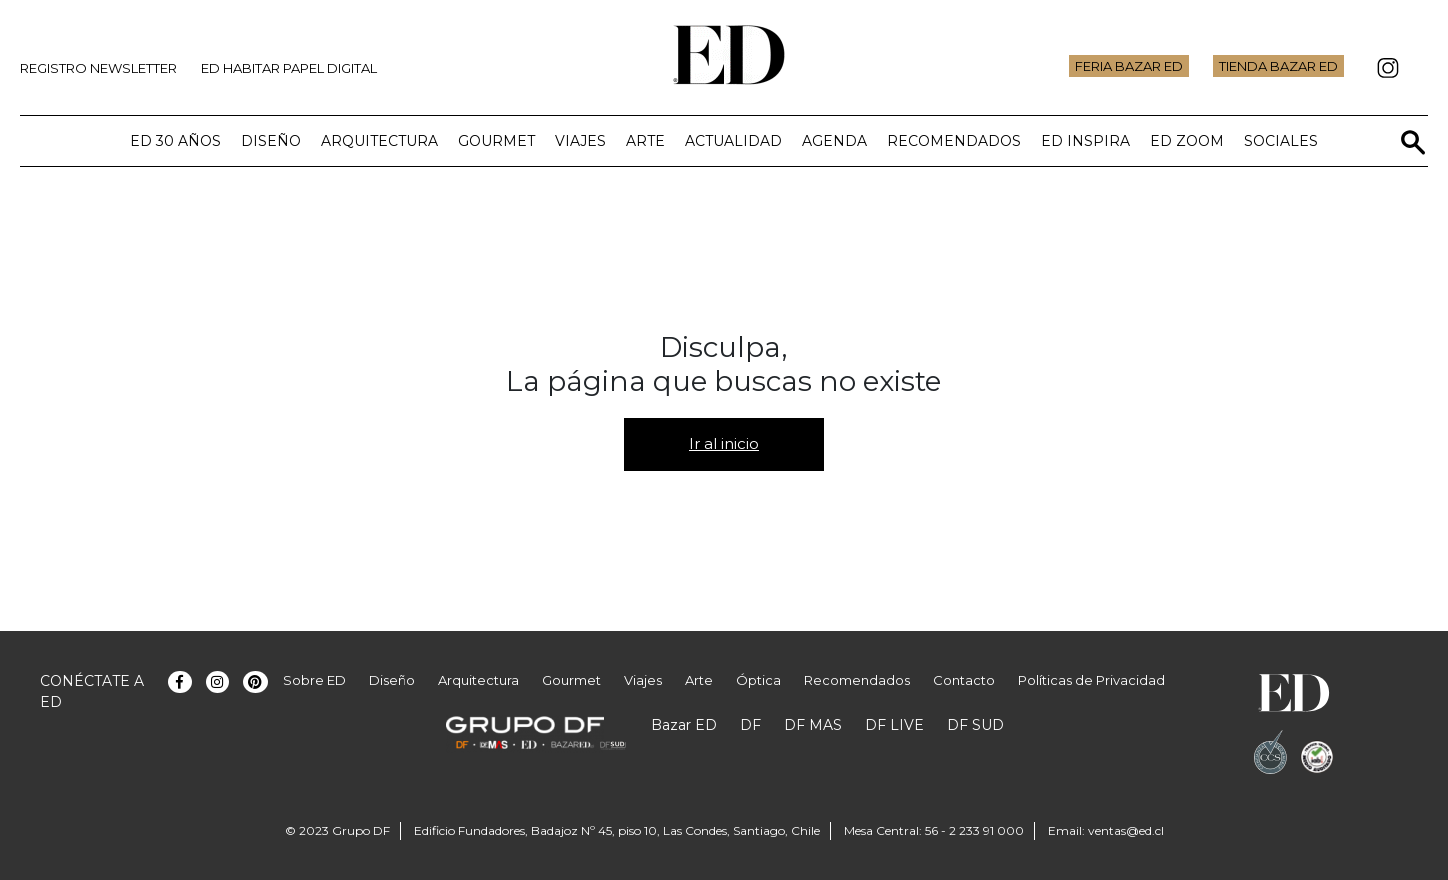  What do you see at coordinates (379, 141) in the screenshot?
I see `Arquitectura` at bounding box center [379, 141].